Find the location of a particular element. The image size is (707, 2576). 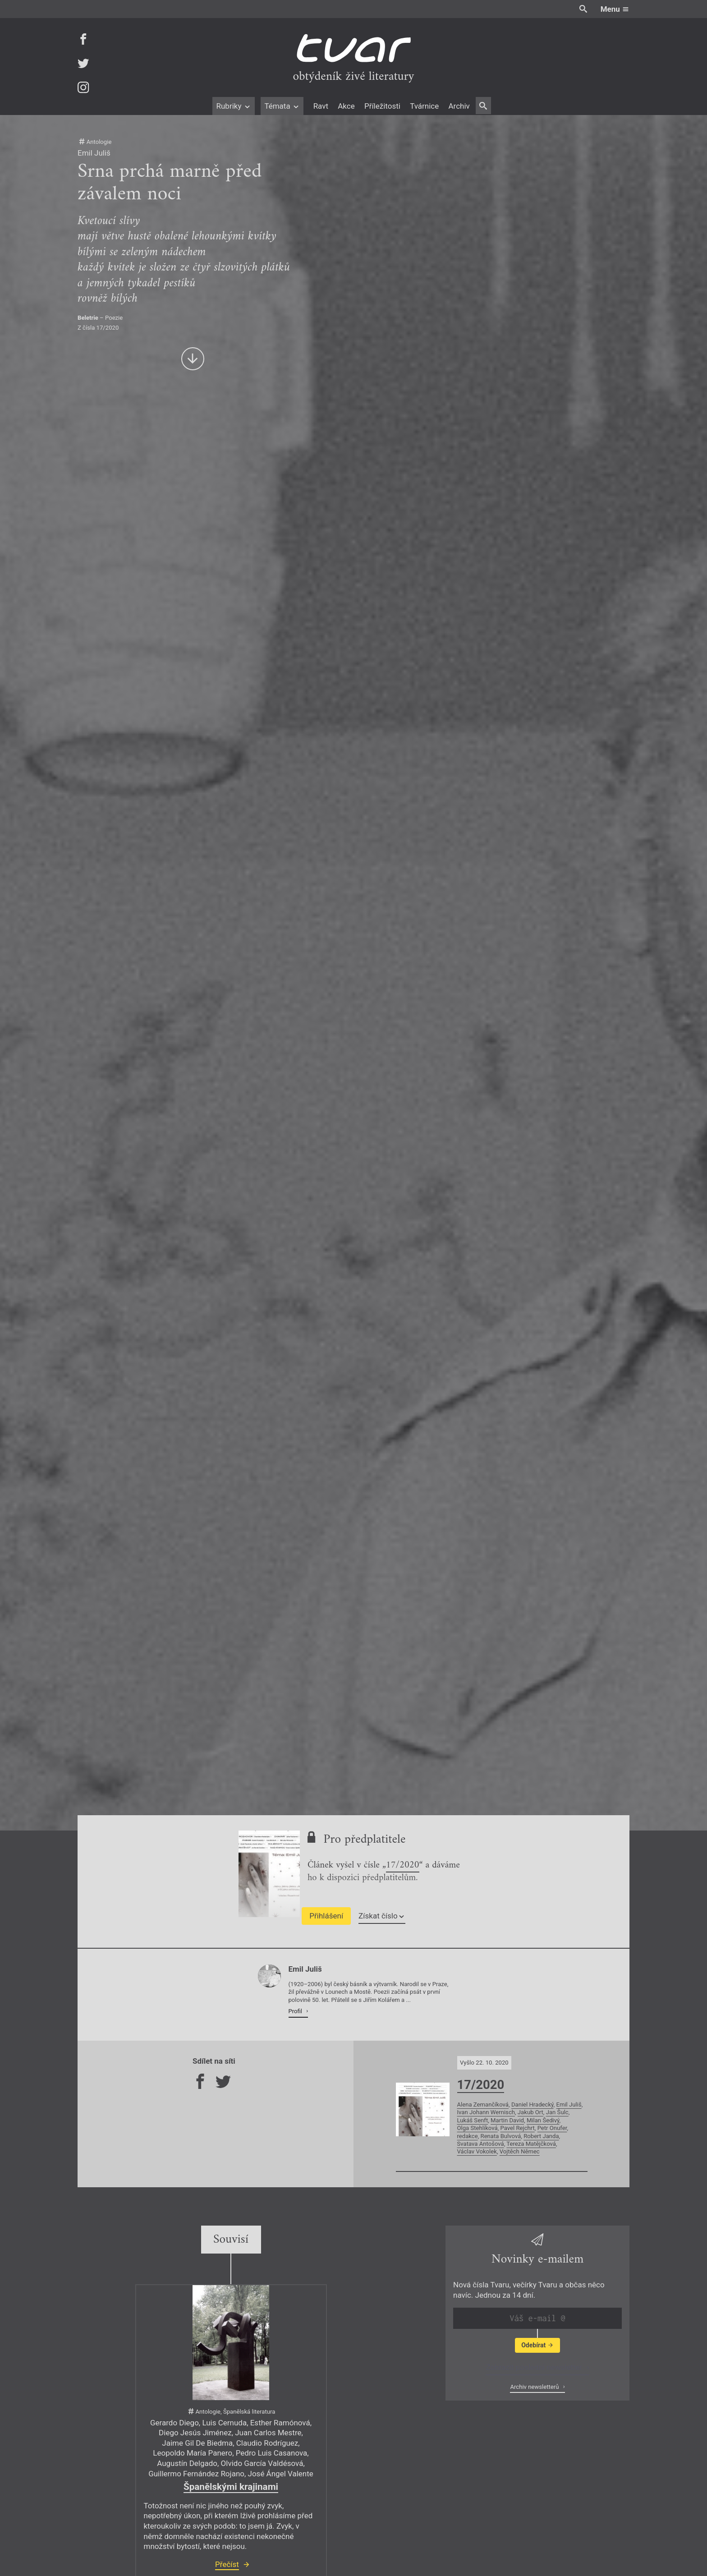

Tvárnice is located at coordinates (424, 105).